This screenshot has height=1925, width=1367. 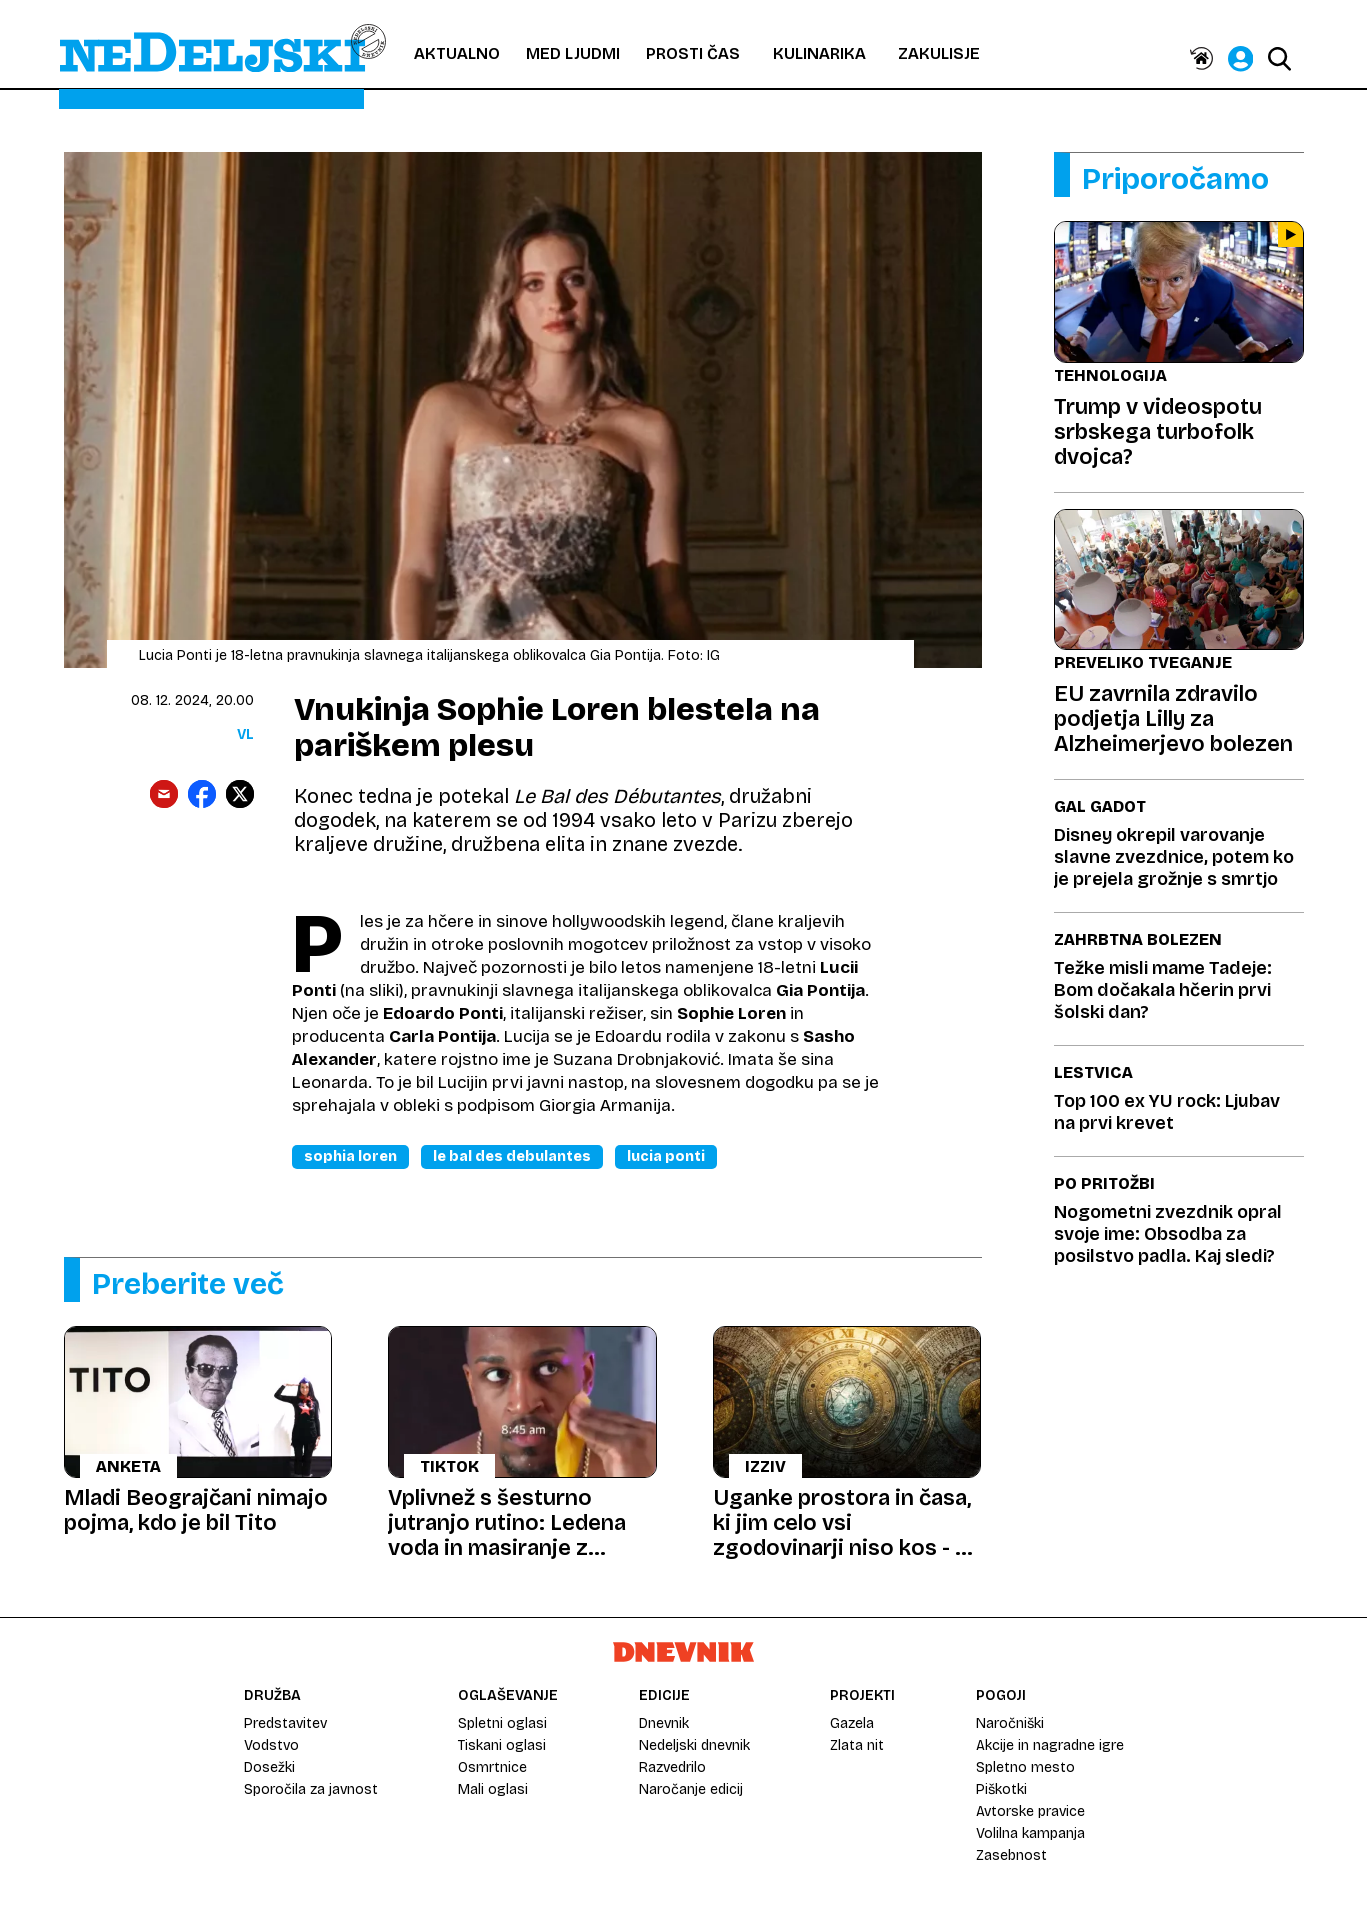 What do you see at coordinates (1030, 1811) in the screenshot?
I see `Avtorske pravice` at bounding box center [1030, 1811].